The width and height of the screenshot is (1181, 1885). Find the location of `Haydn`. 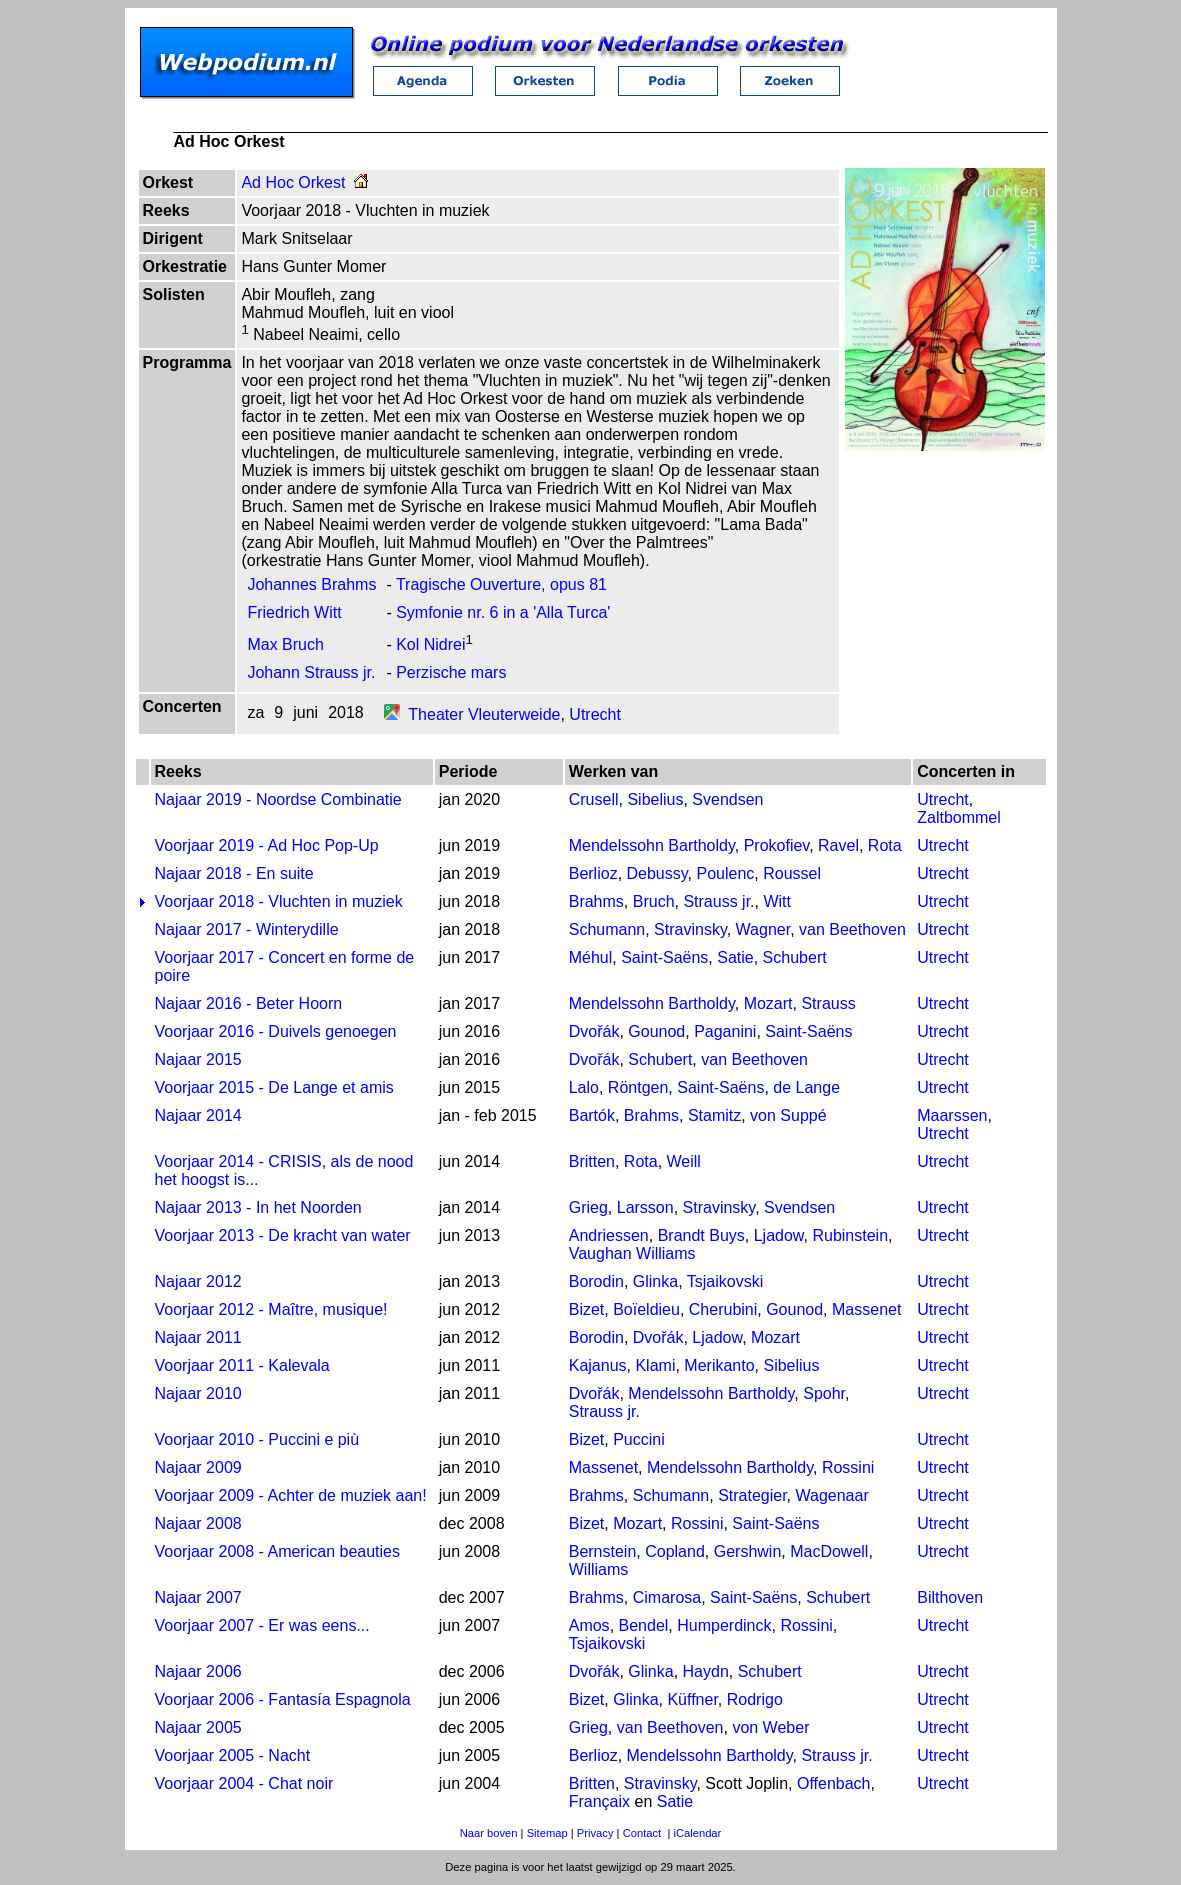

Haydn is located at coordinates (706, 1671).